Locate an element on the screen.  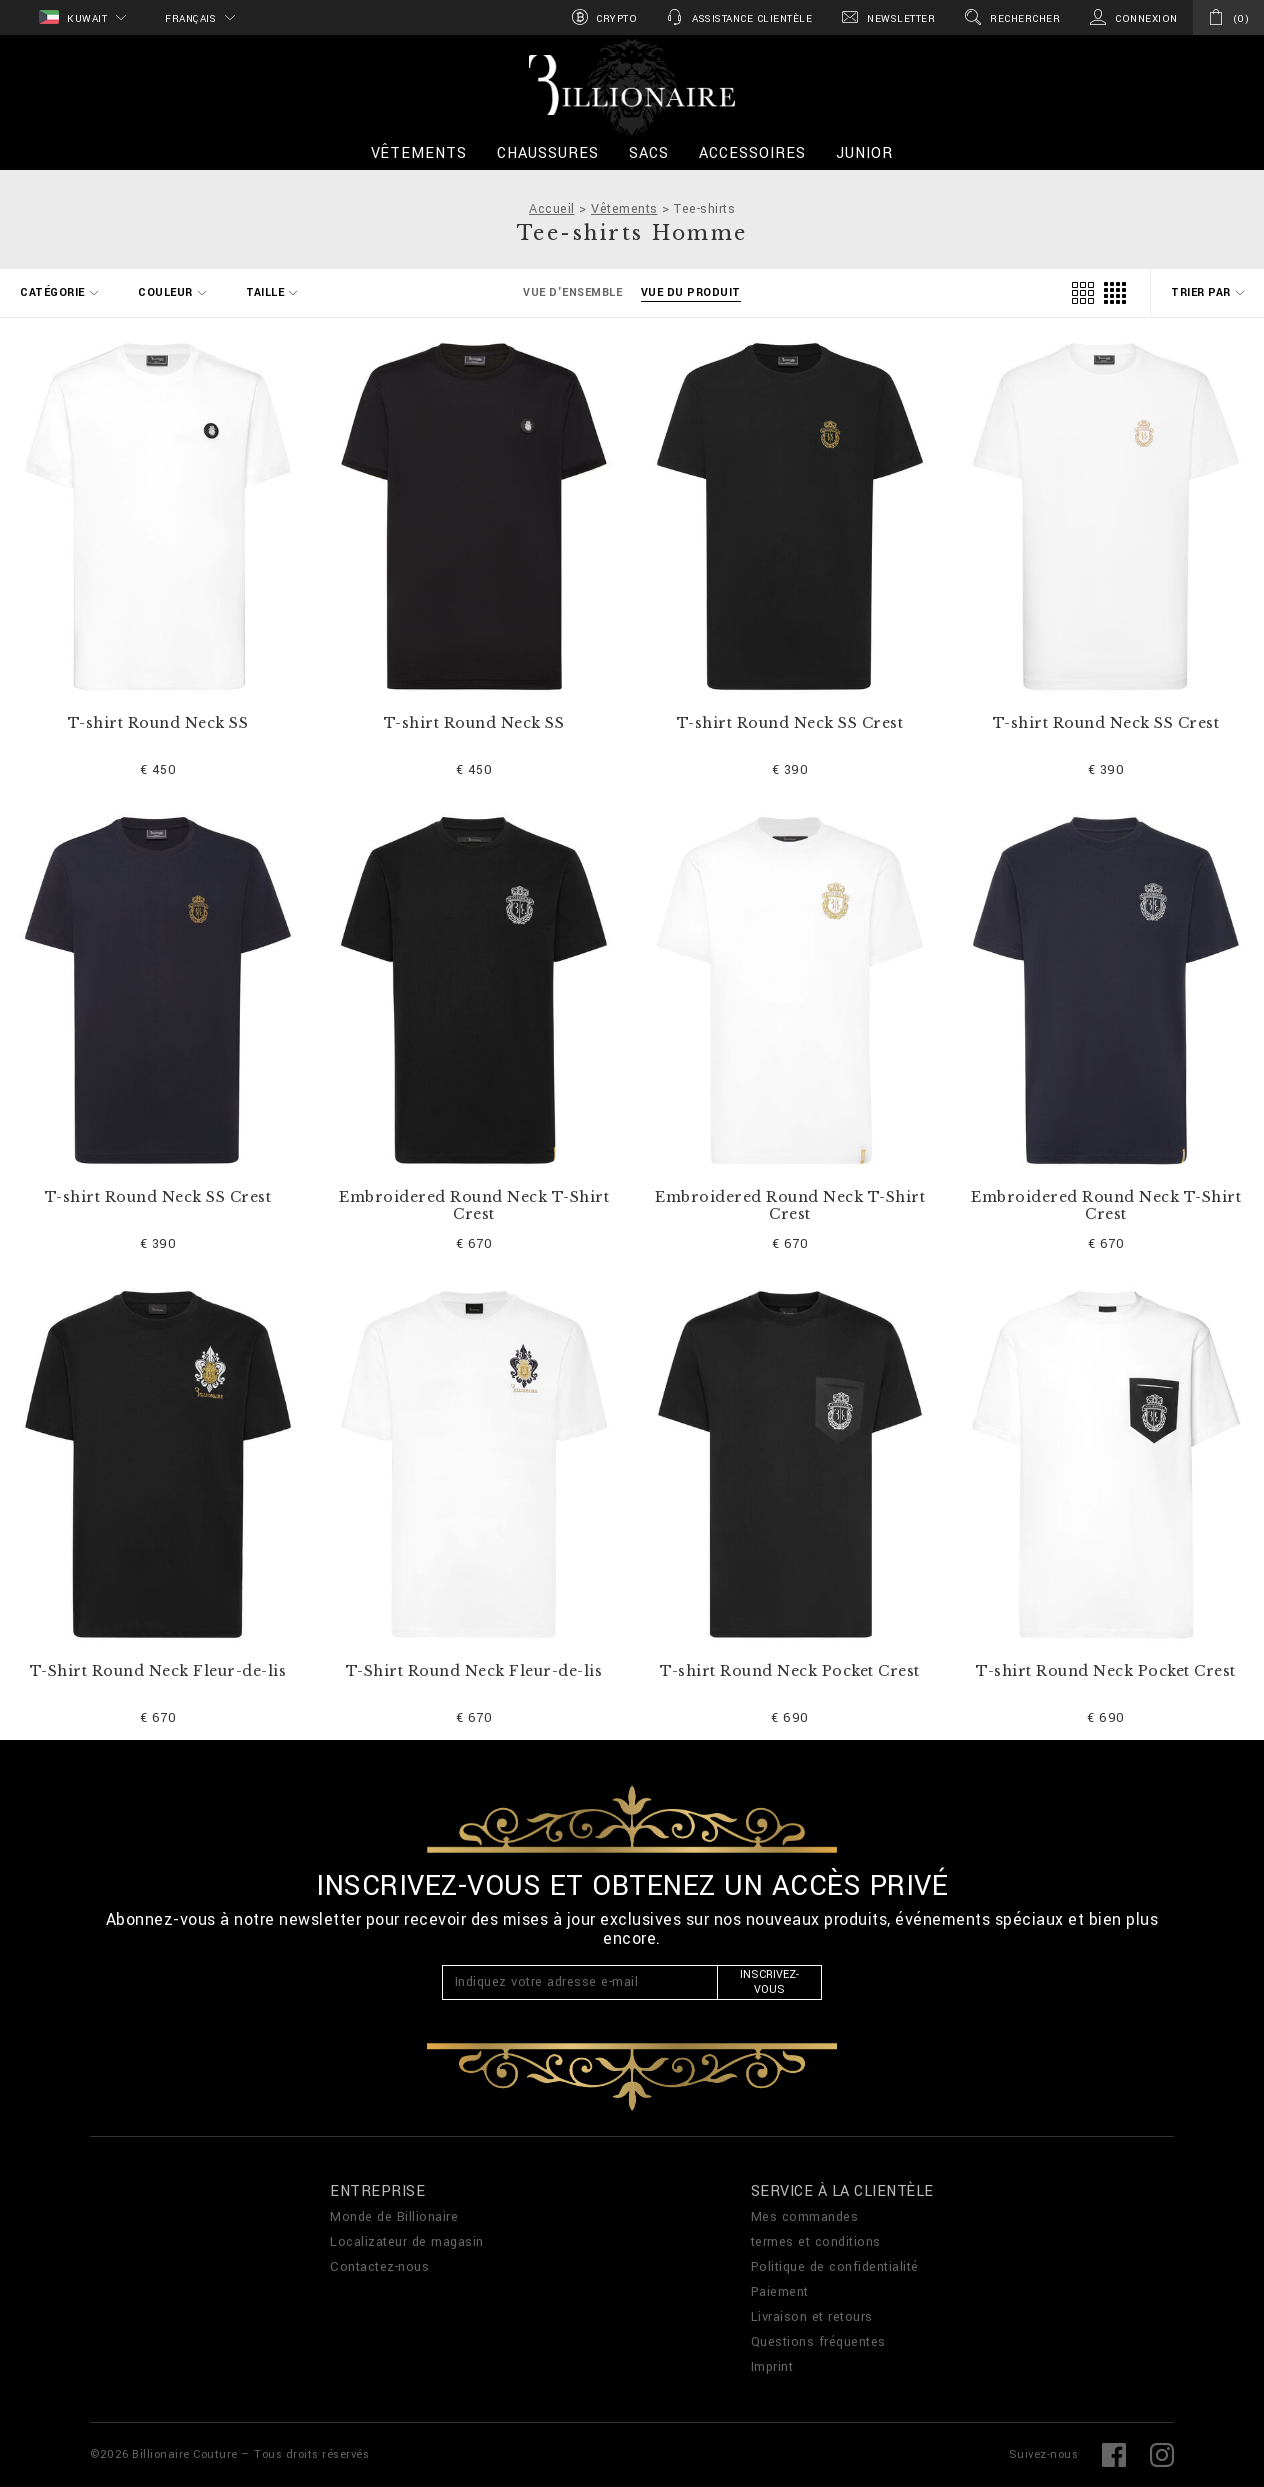
T-Shirt Round Neck Fleur-de-lis is located at coordinates (158, 1671).